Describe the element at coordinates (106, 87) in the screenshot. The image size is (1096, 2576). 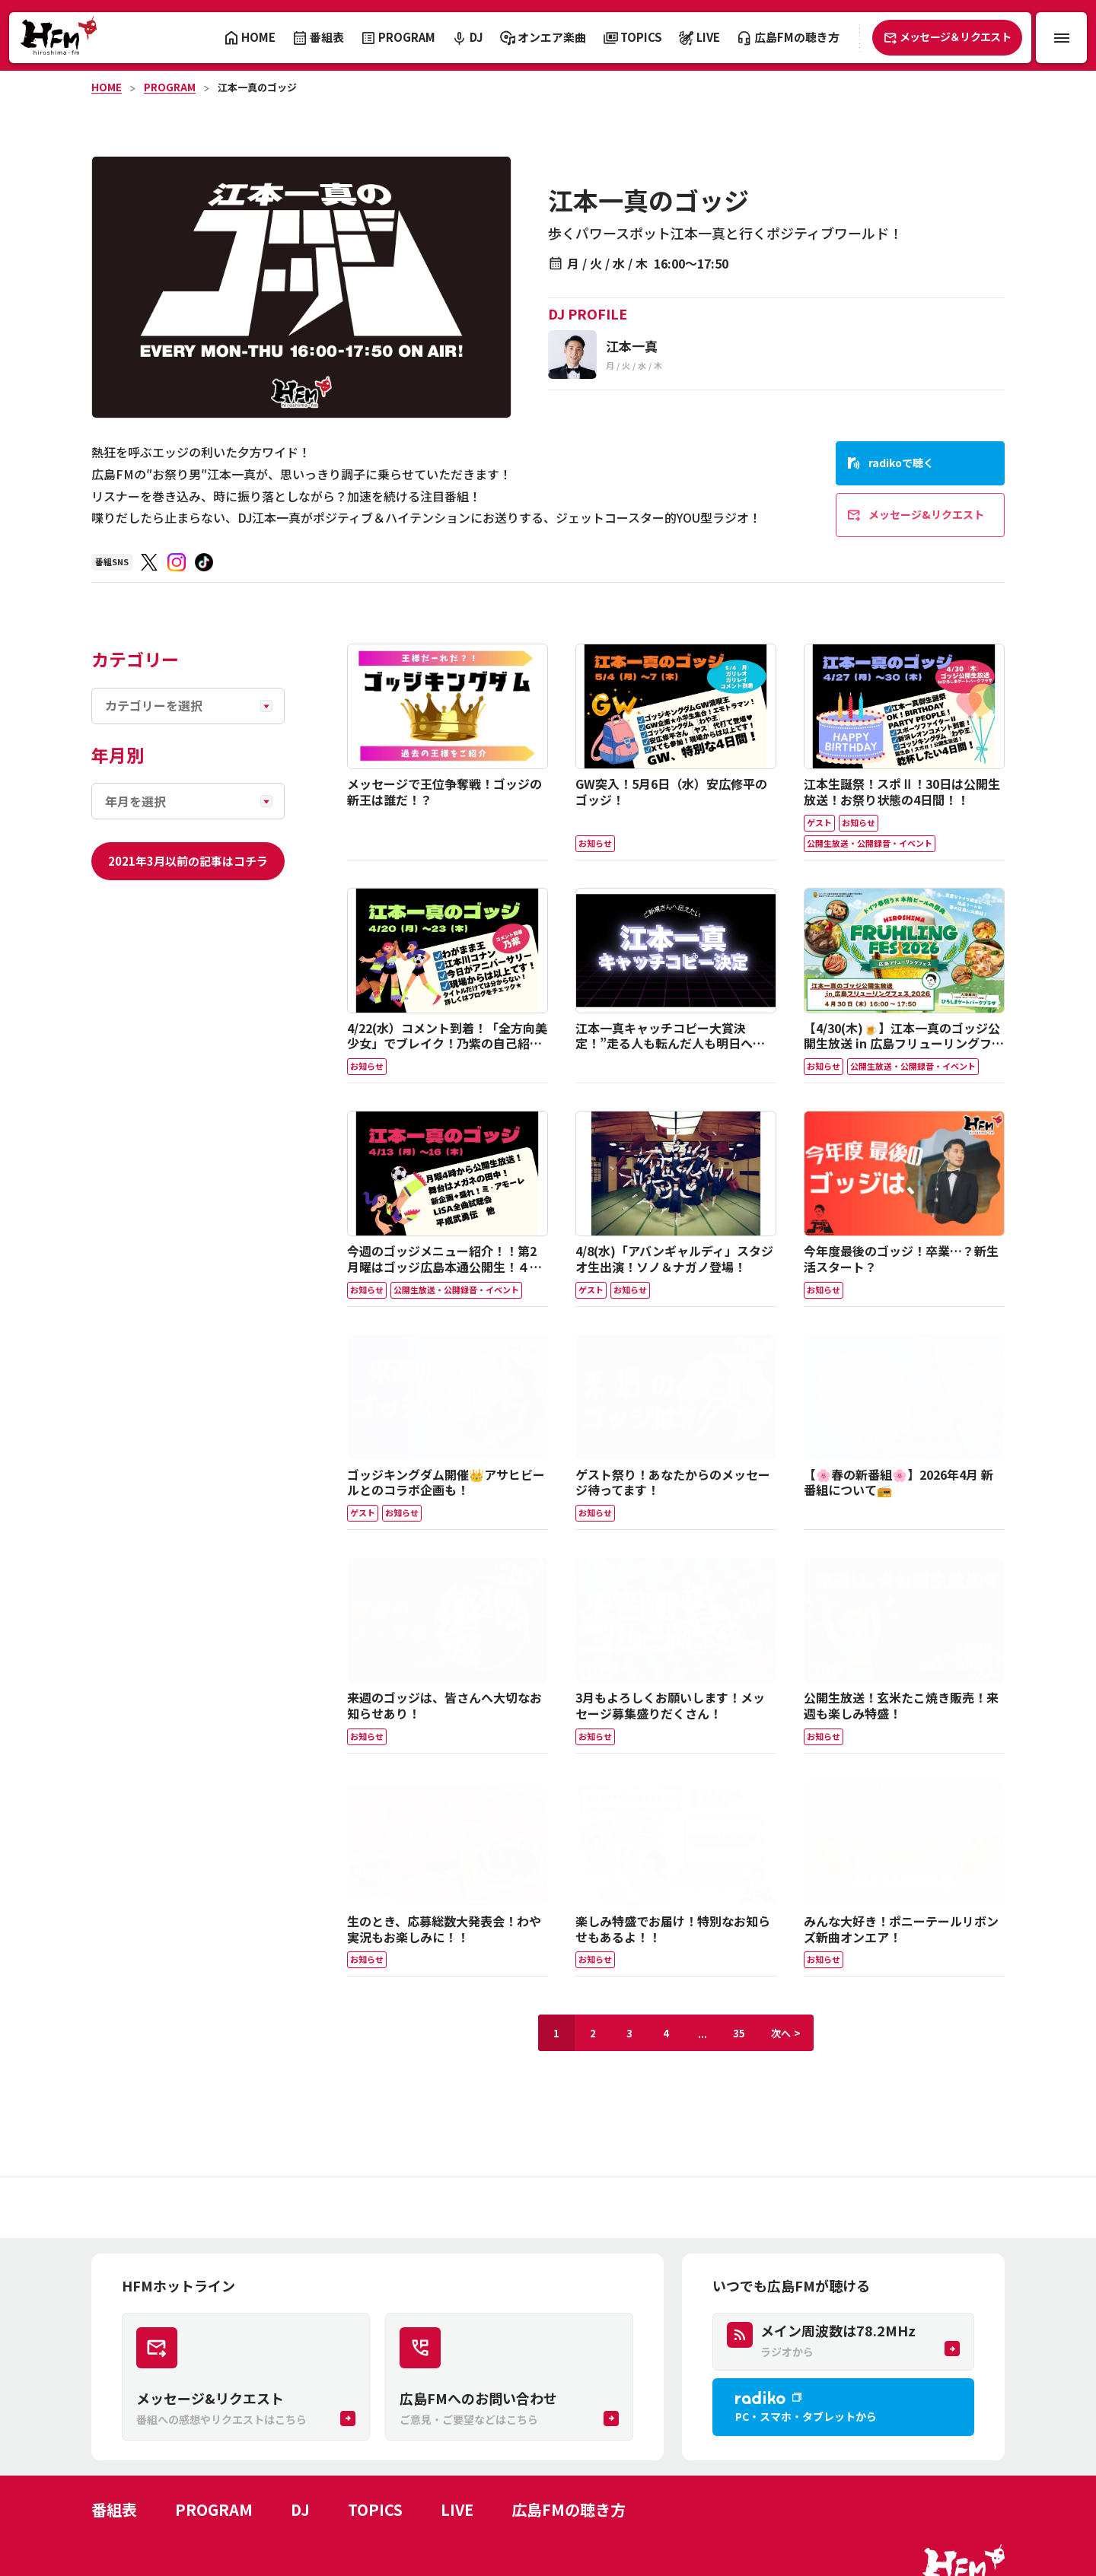
I see `HOME` at that location.